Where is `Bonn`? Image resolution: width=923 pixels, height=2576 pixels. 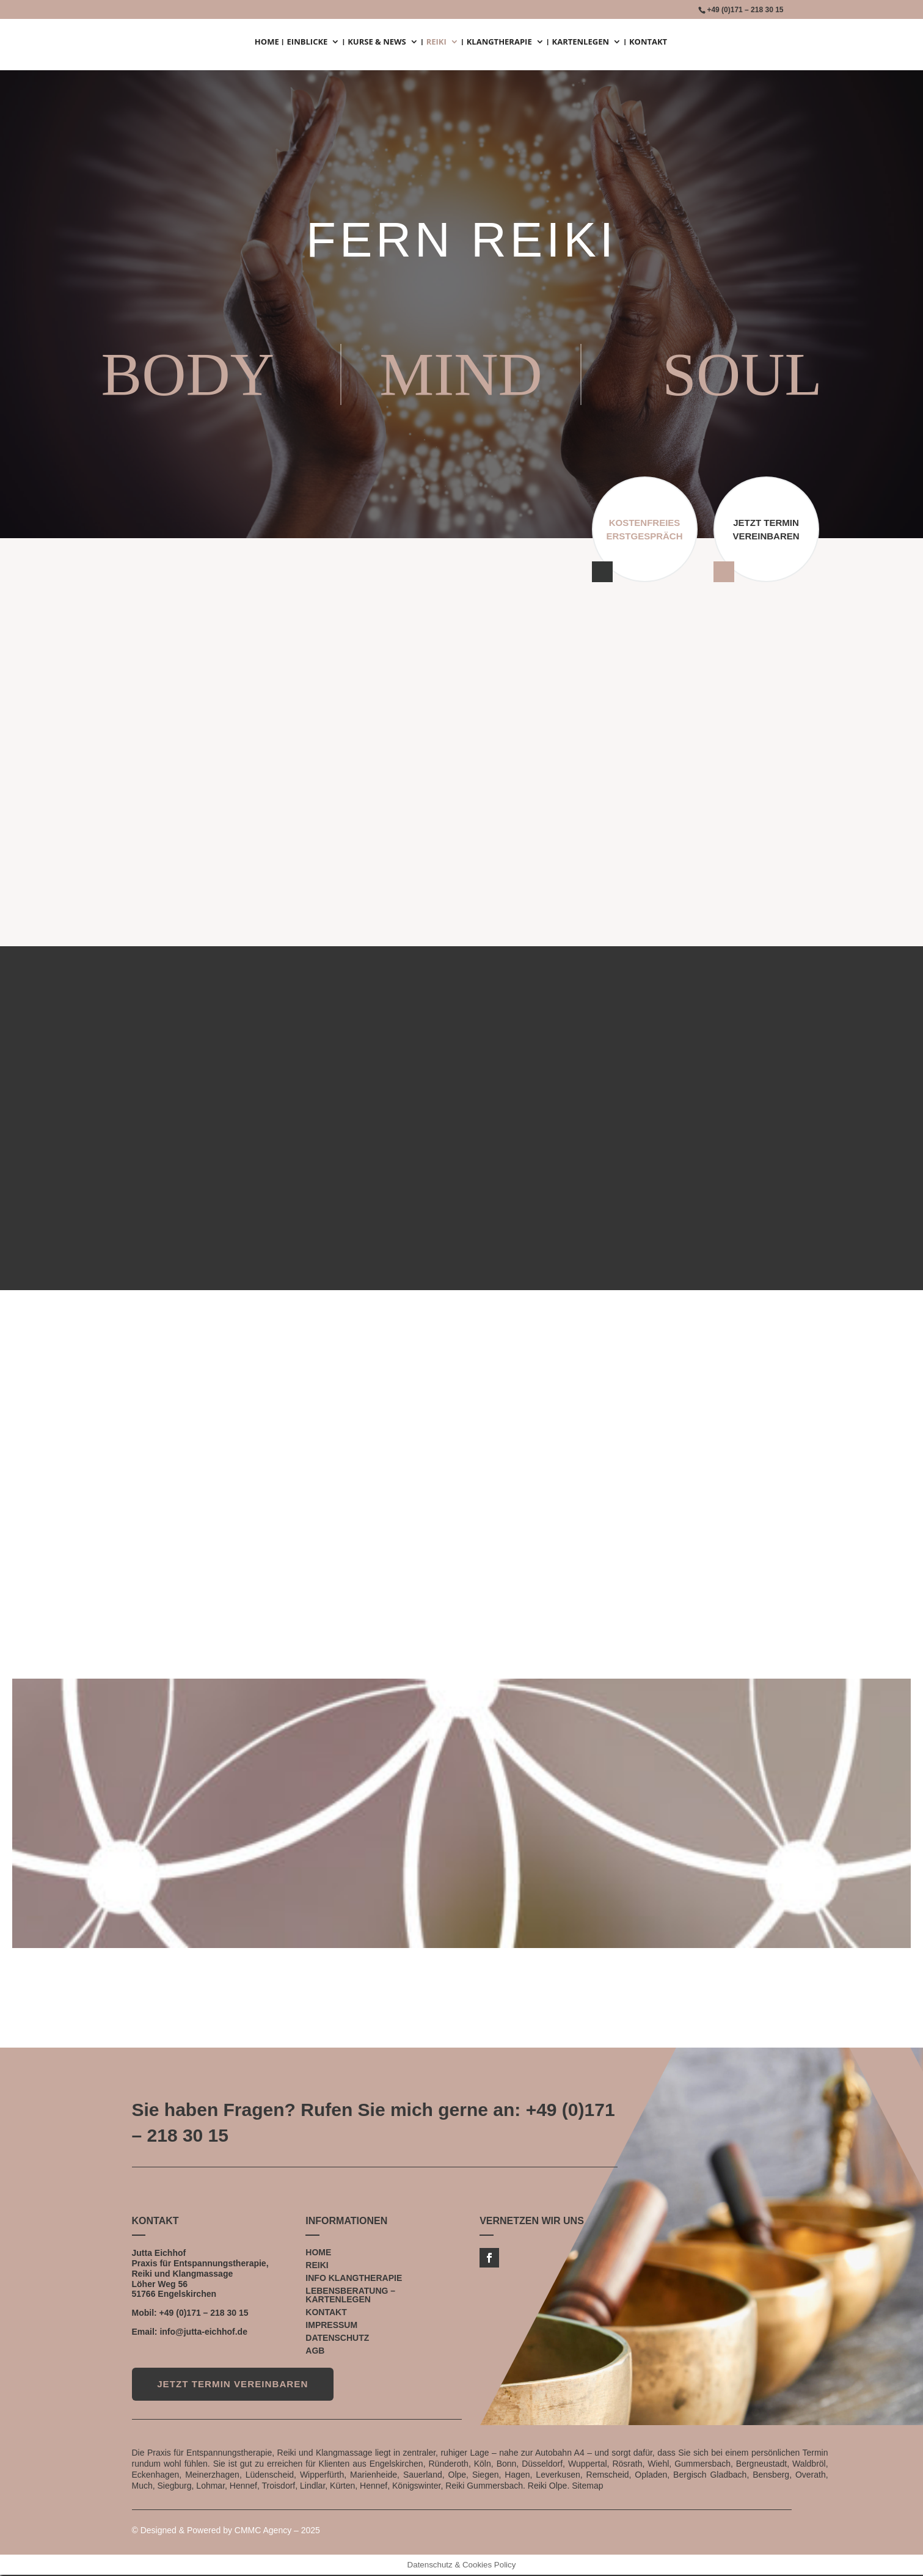
Bonn is located at coordinates (507, 2464).